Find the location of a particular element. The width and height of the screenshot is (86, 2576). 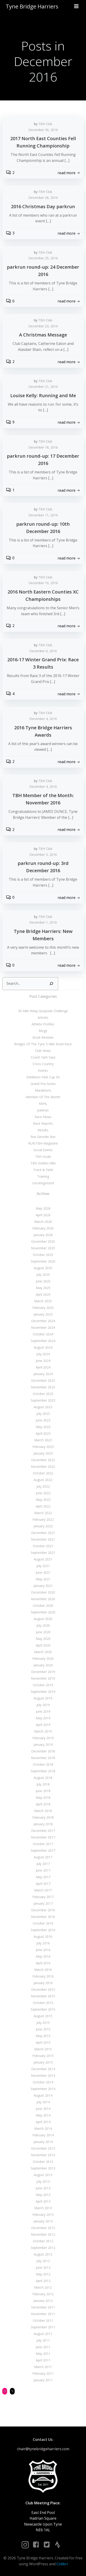

March 2013 is located at coordinates (43, 2208).